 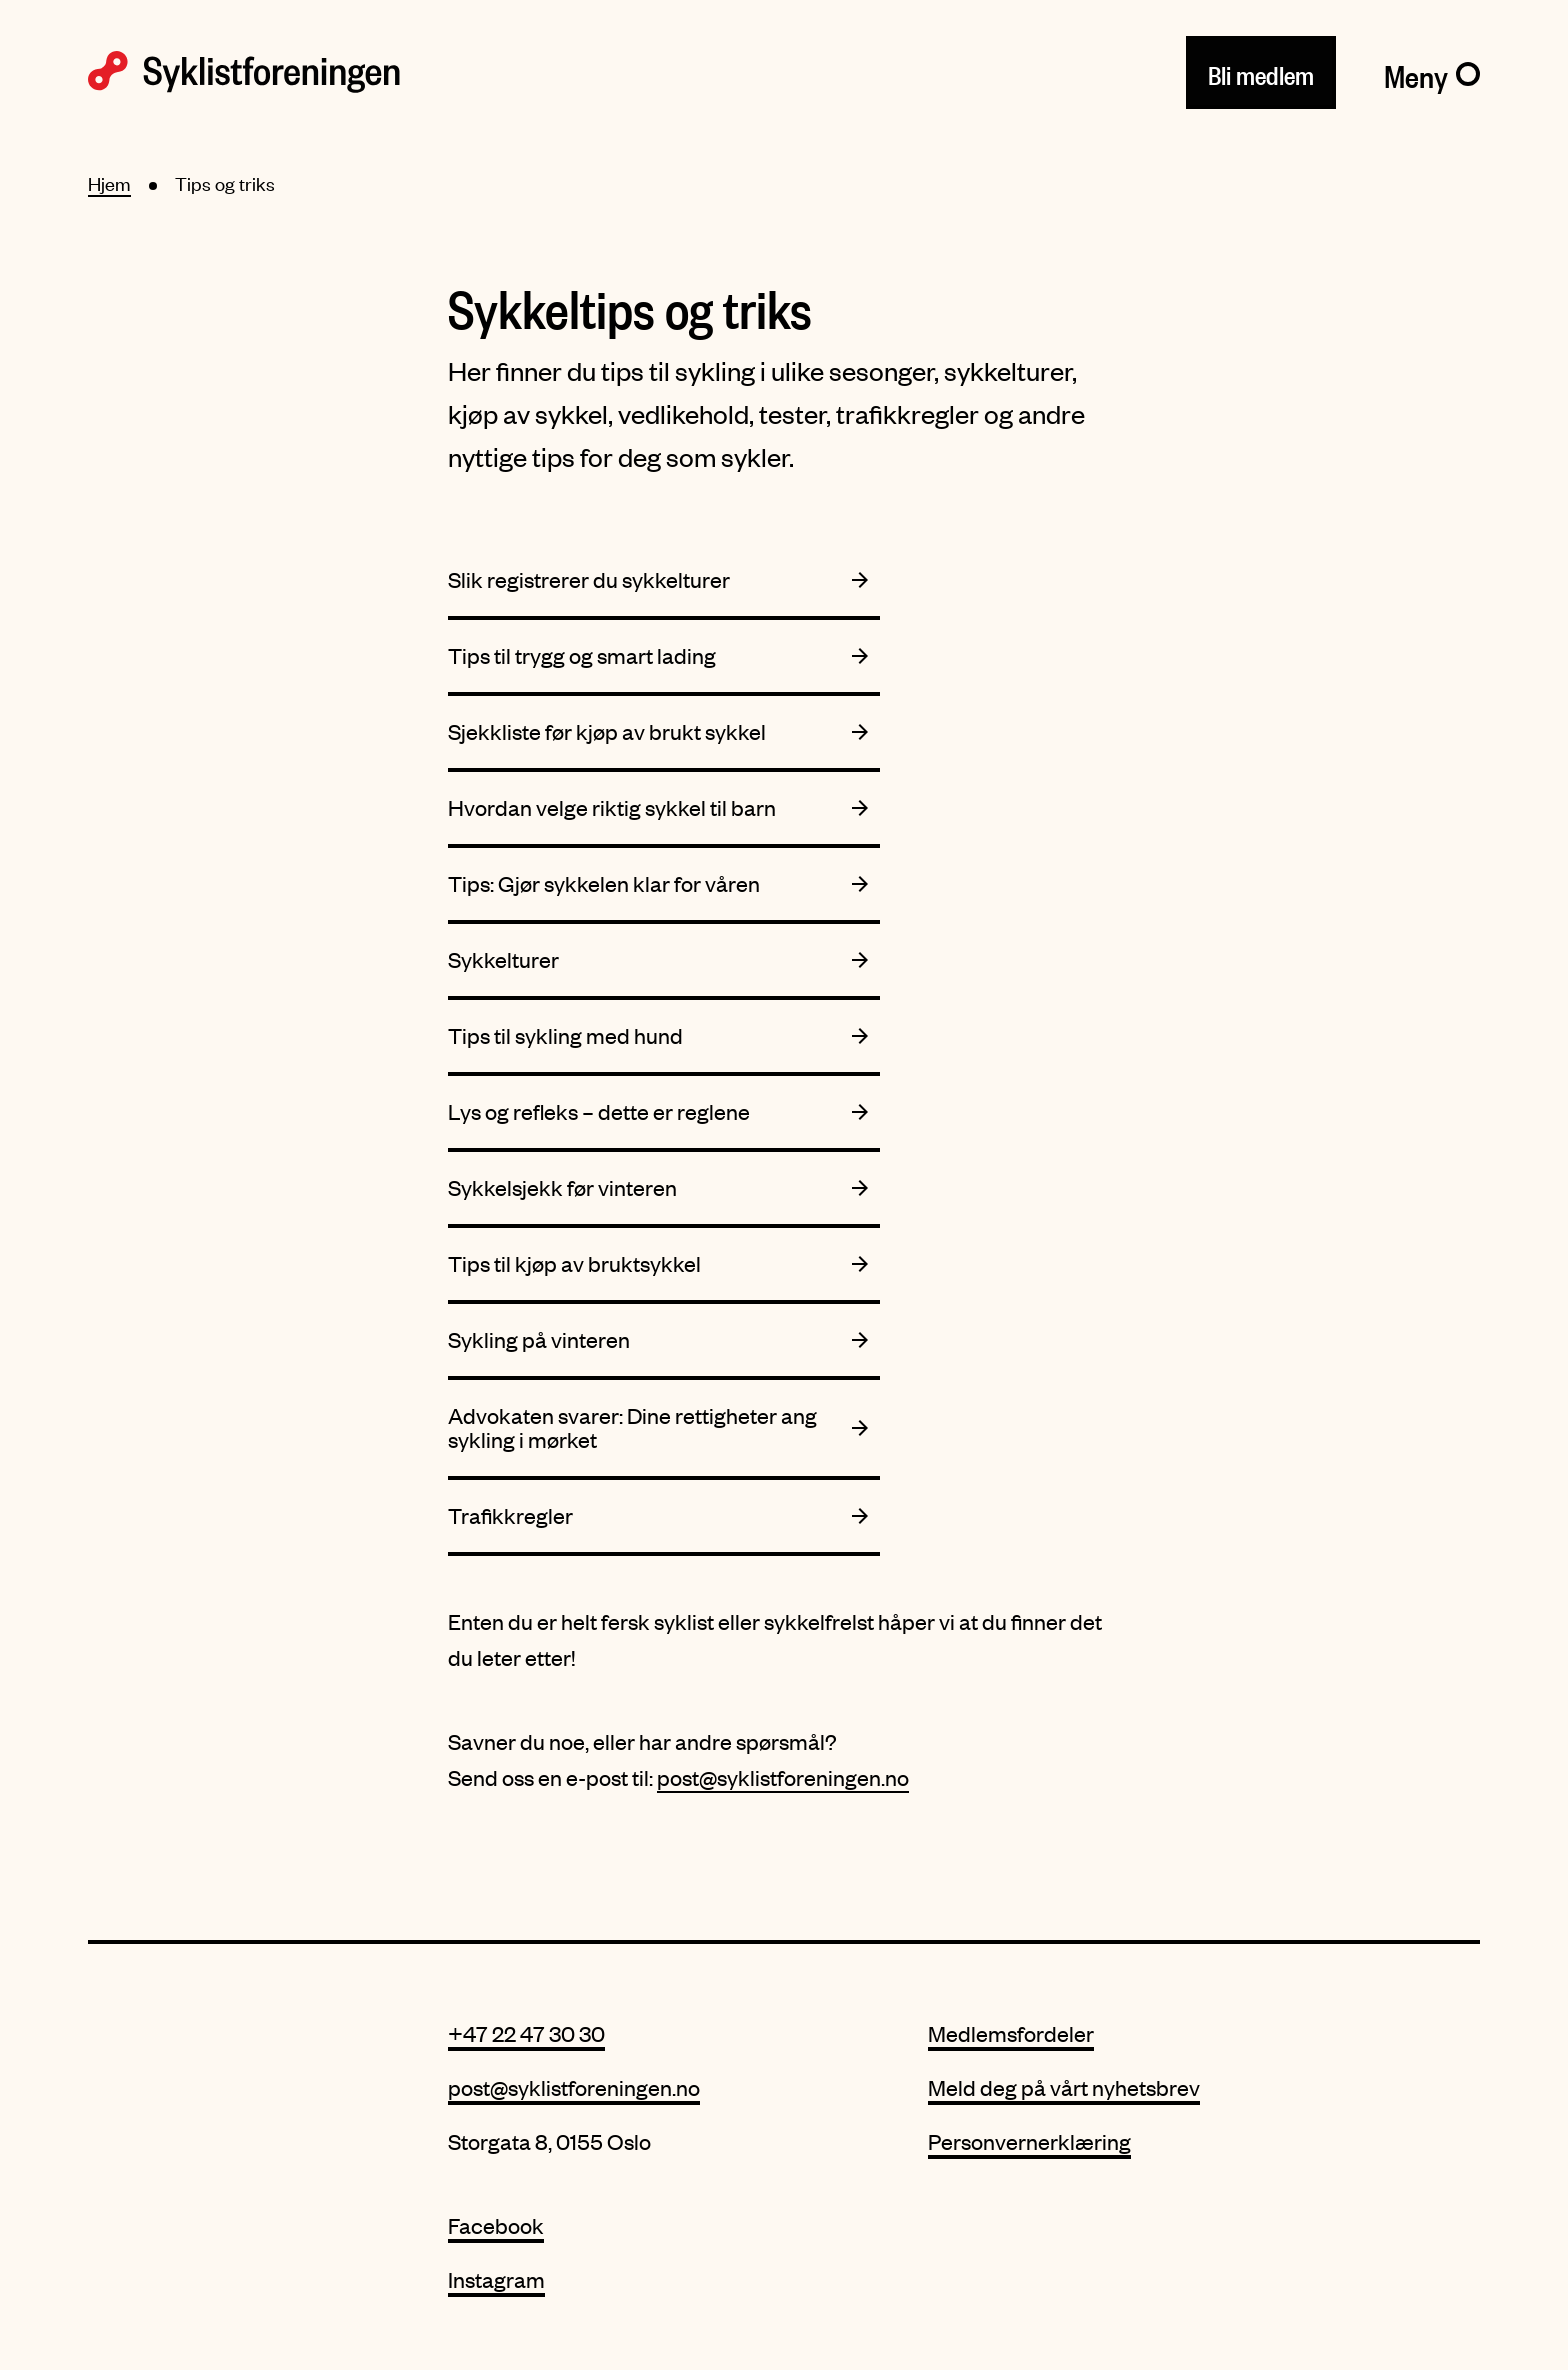 What do you see at coordinates (783, 1777) in the screenshot?
I see `post@syklistforeningen.no` at bounding box center [783, 1777].